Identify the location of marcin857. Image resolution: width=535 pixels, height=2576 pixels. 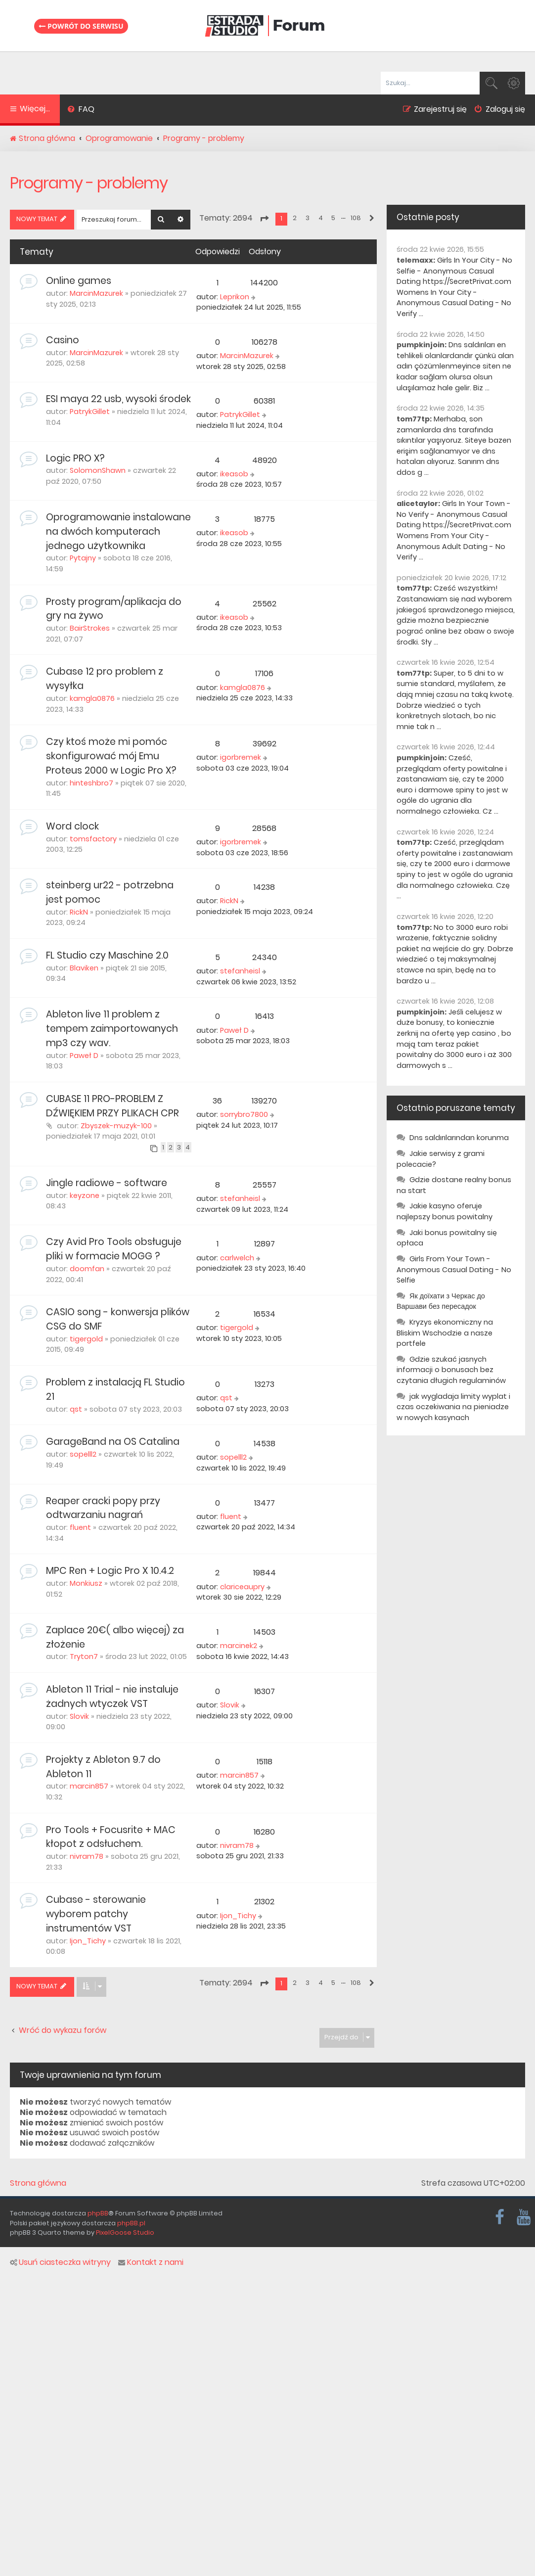
(89, 1786).